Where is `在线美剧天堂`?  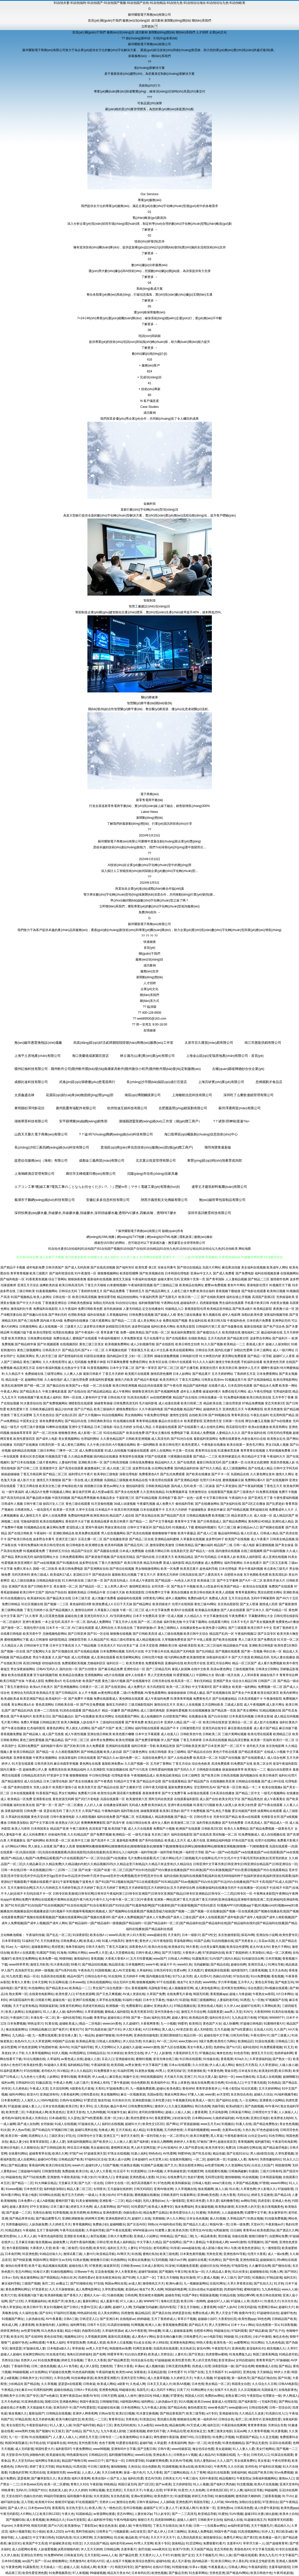 在线美剧天堂 is located at coordinates (179, 1551).